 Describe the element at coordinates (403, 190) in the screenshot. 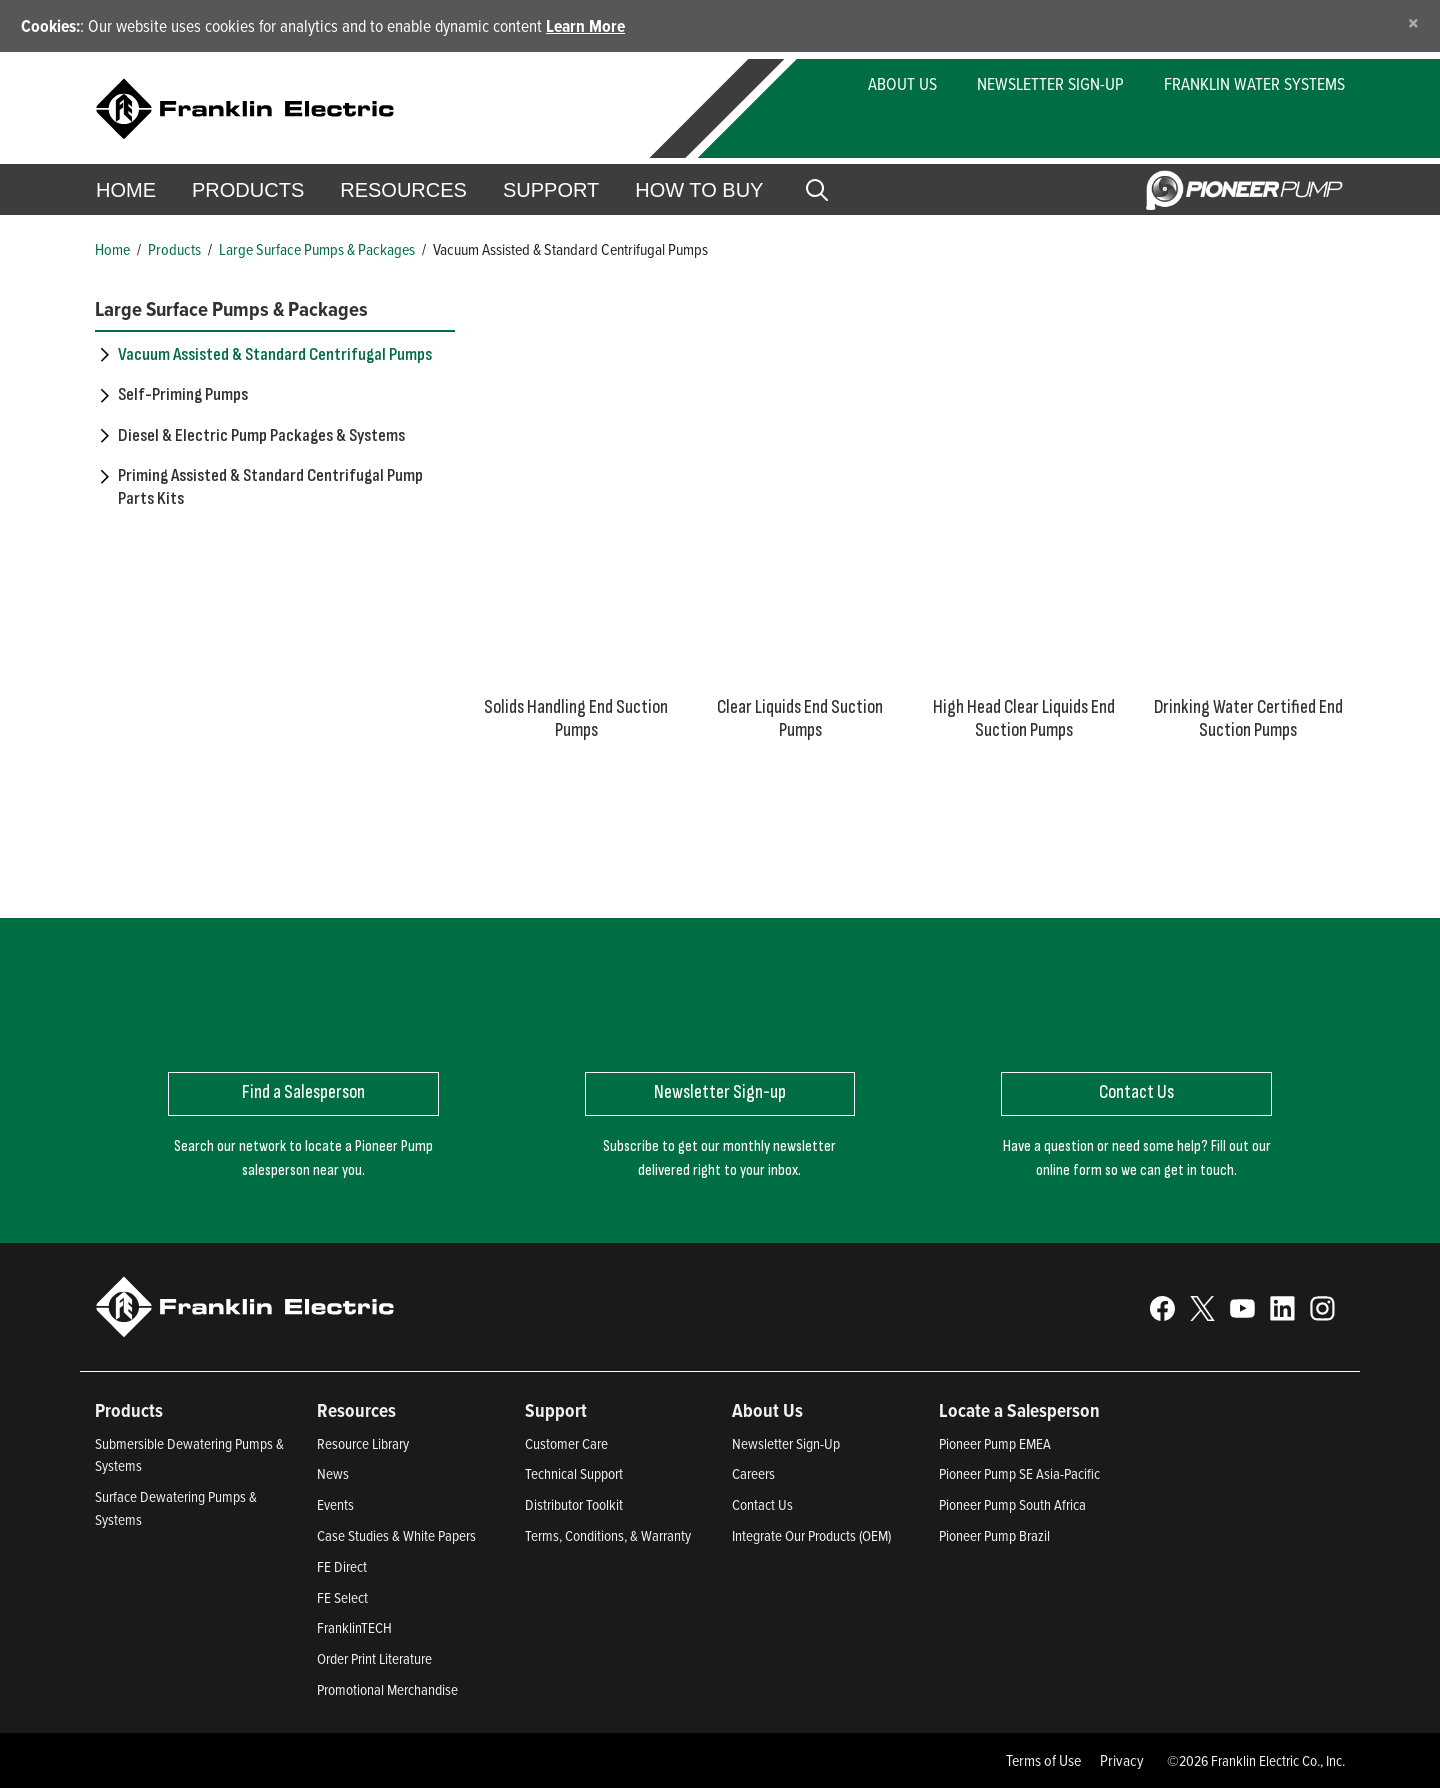

I see `Resources` at that location.